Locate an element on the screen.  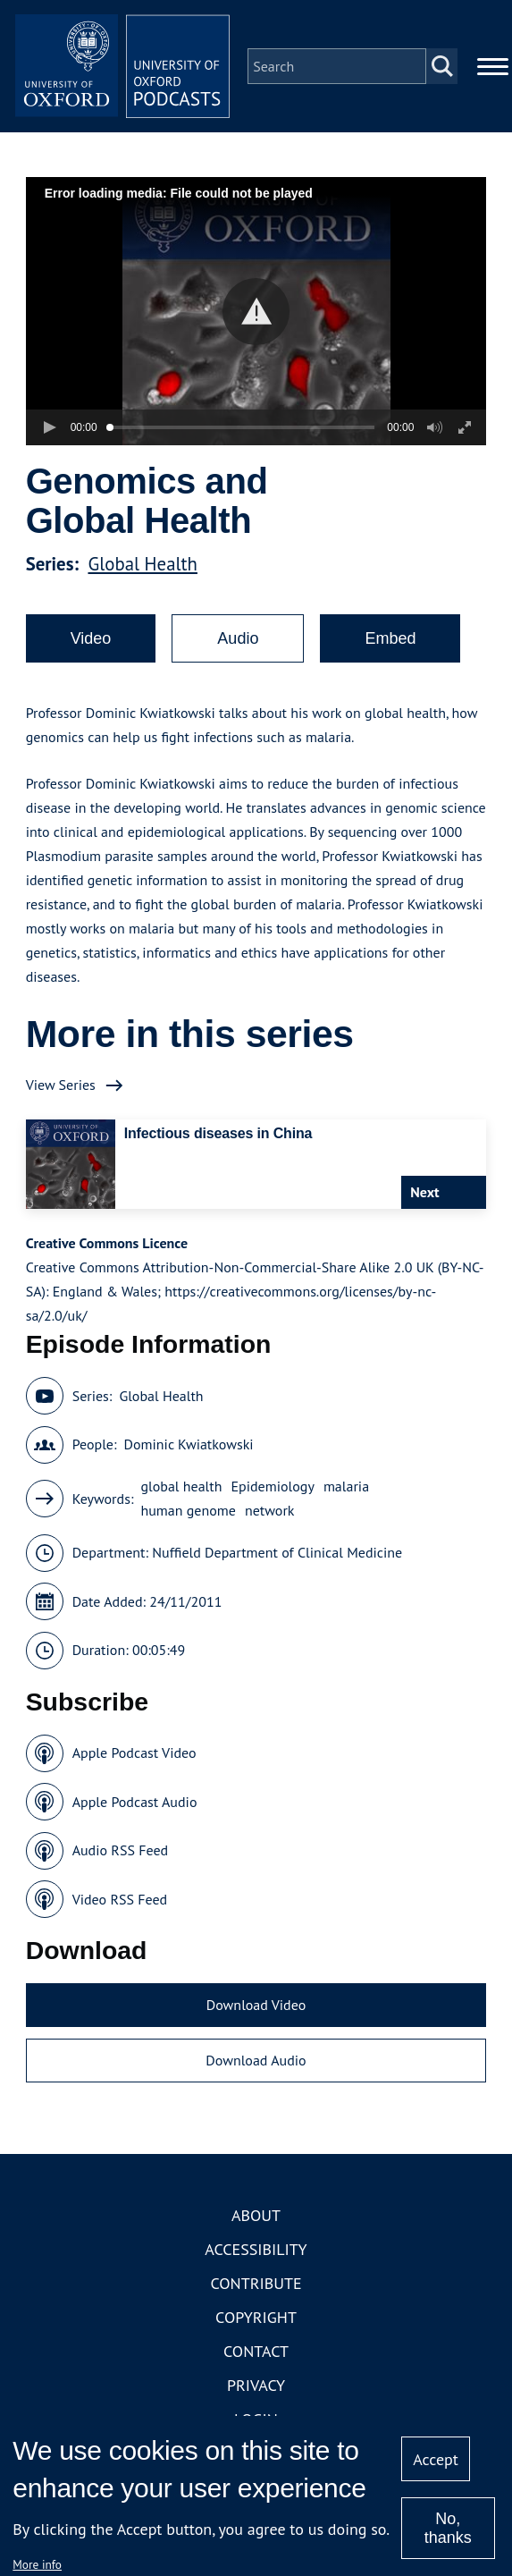
Accept is located at coordinates (435, 2459).